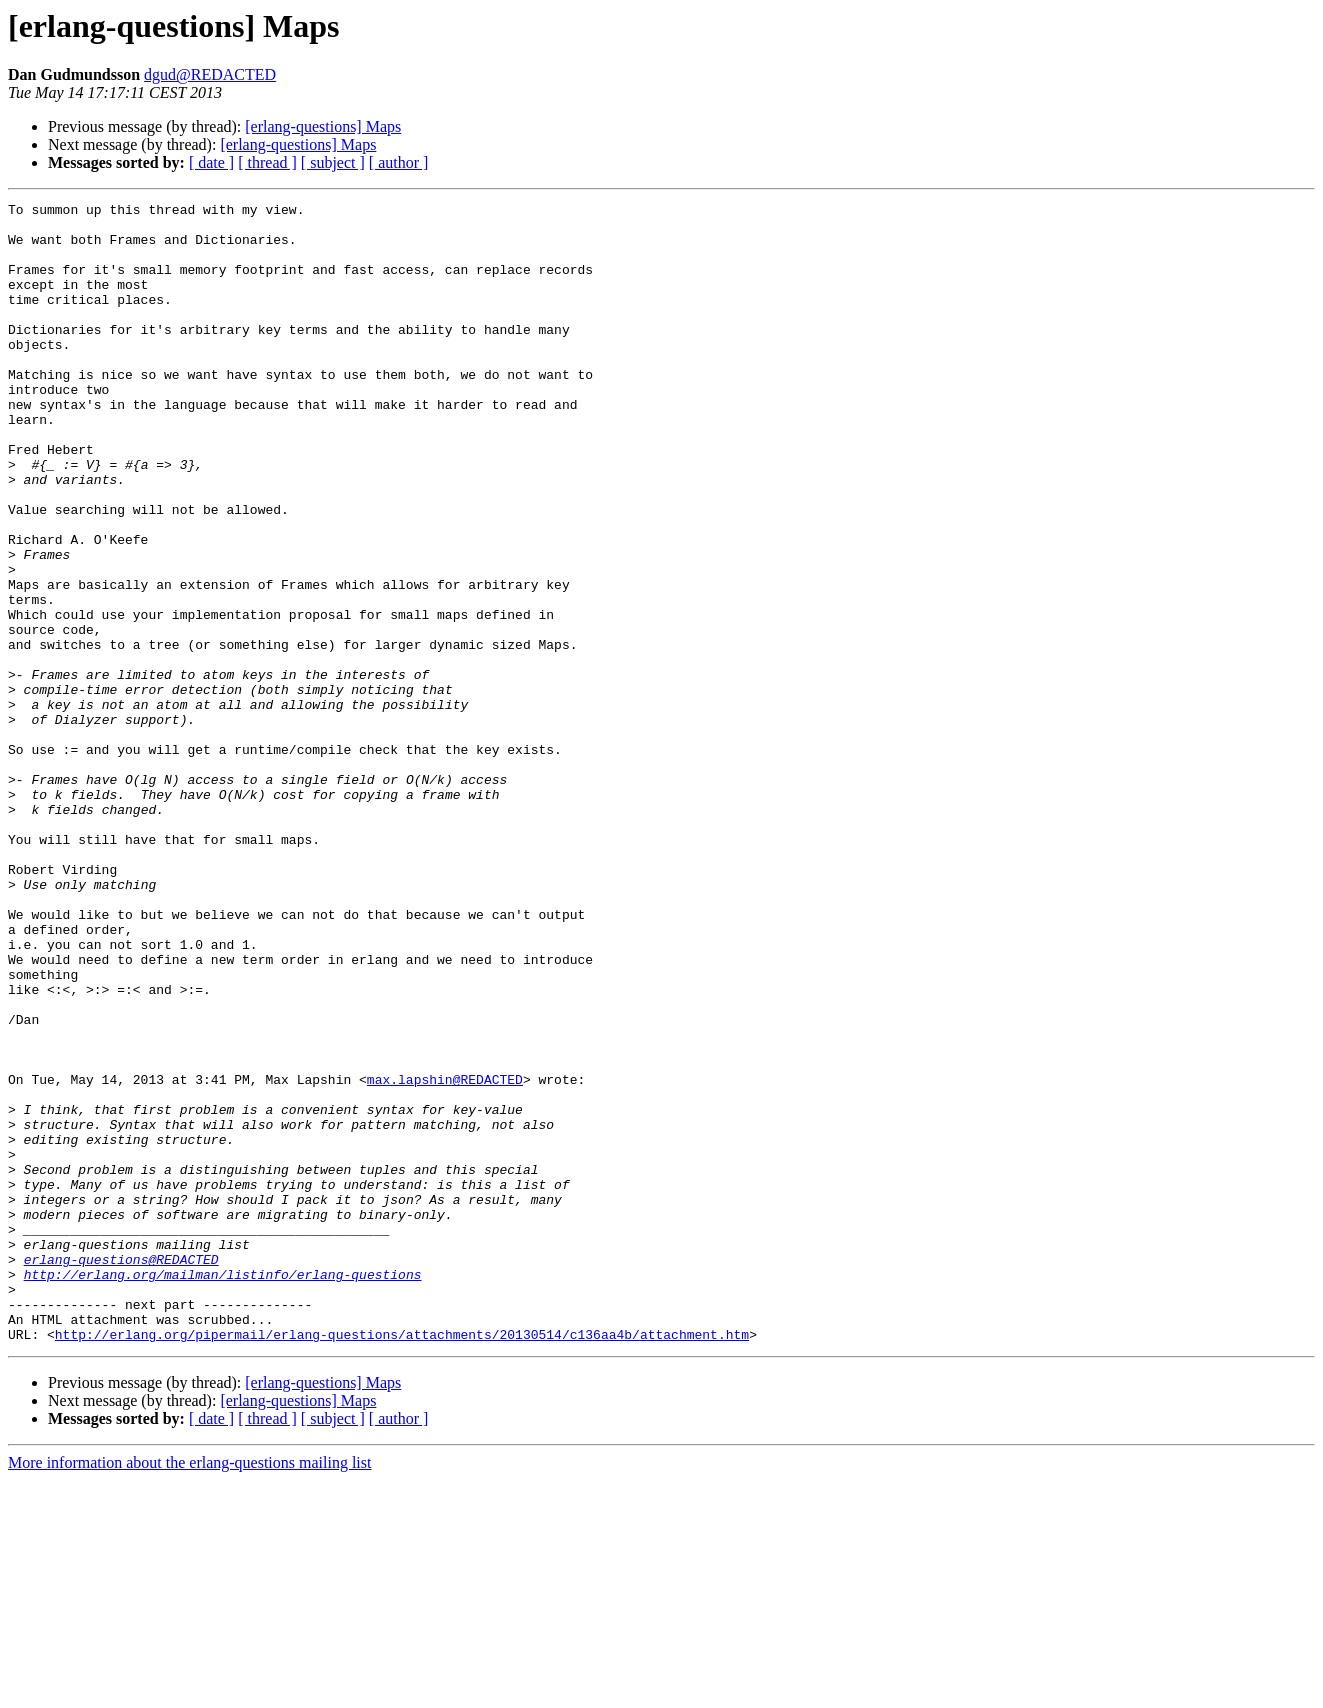 The height and width of the screenshot is (1708, 1323). What do you see at coordinates (121, 1472) in the screenshot?
I see `erlang-questions@REDACTED` at bounding box center [121, 1472].